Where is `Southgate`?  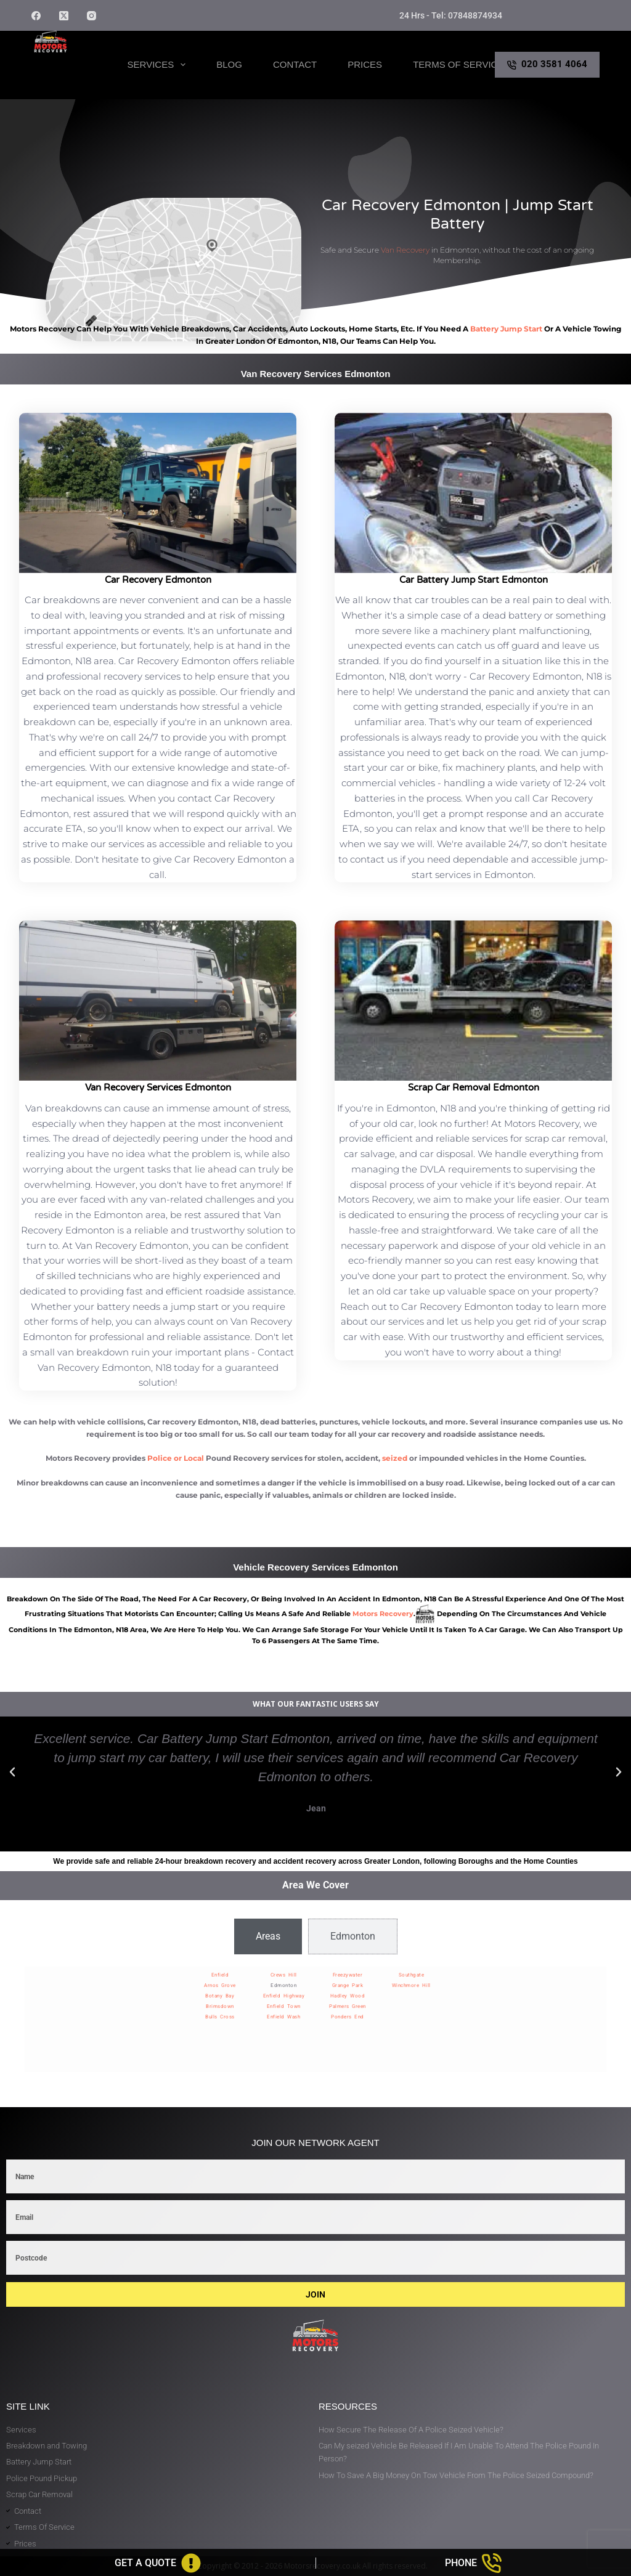
Southgate is located at coordinates (412, 1975).